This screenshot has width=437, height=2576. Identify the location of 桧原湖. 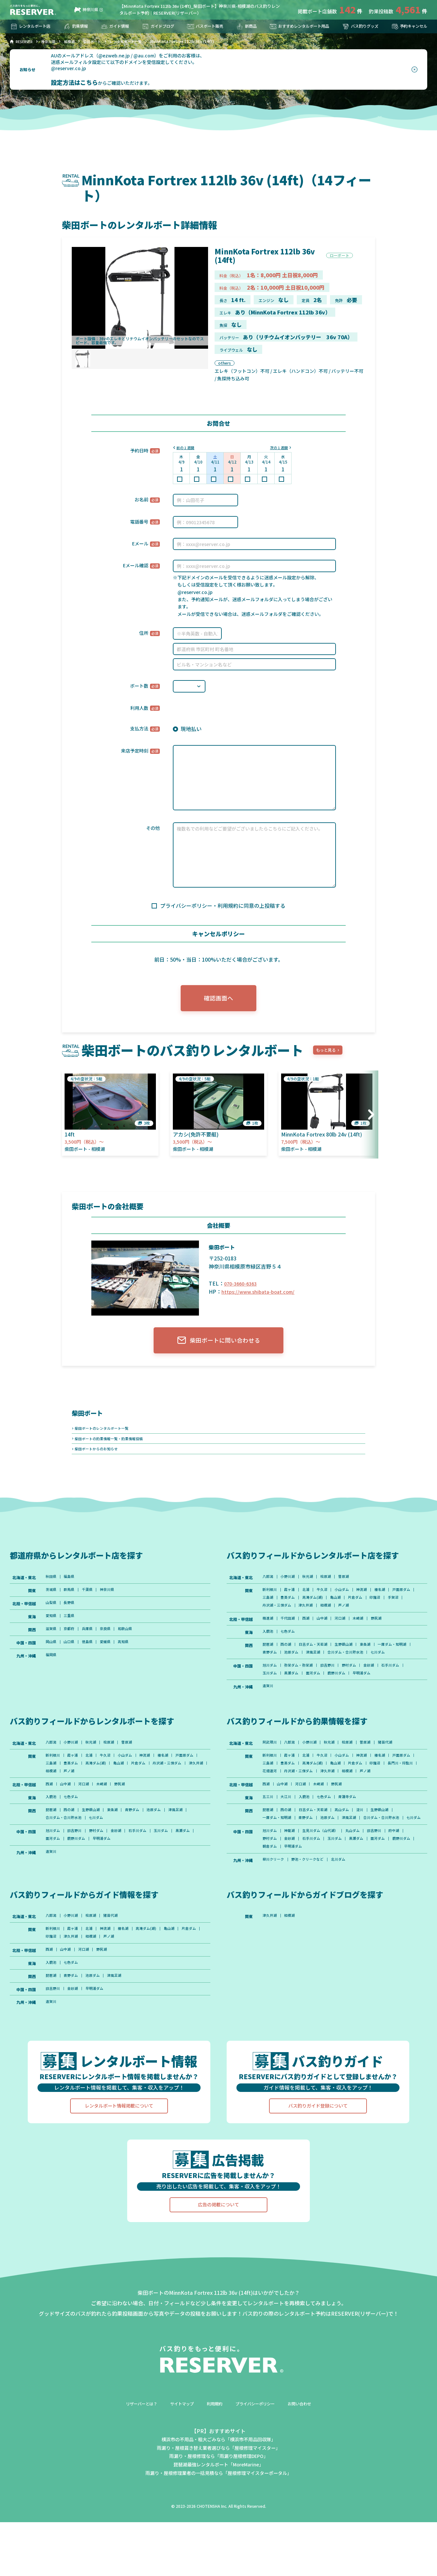
(332, 1587).